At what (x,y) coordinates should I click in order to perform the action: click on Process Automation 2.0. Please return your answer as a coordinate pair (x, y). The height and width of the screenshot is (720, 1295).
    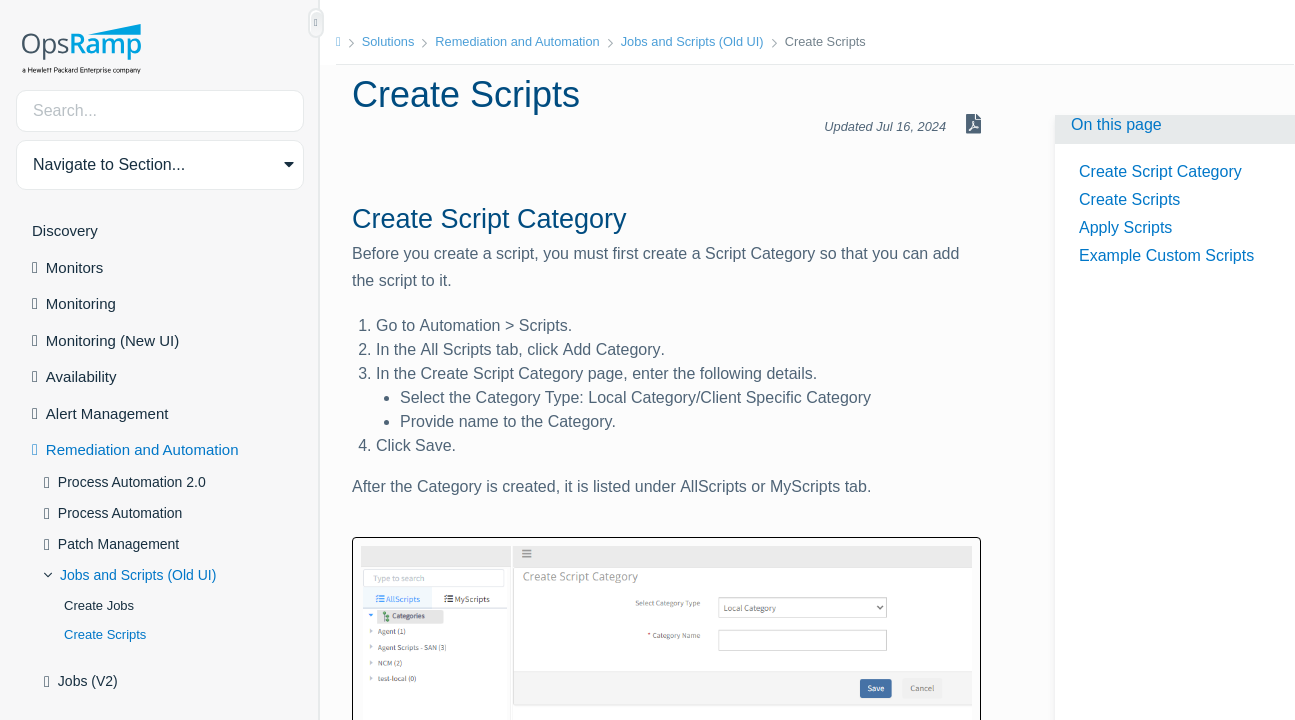
    Looking at the image, I should click on (132, 482).